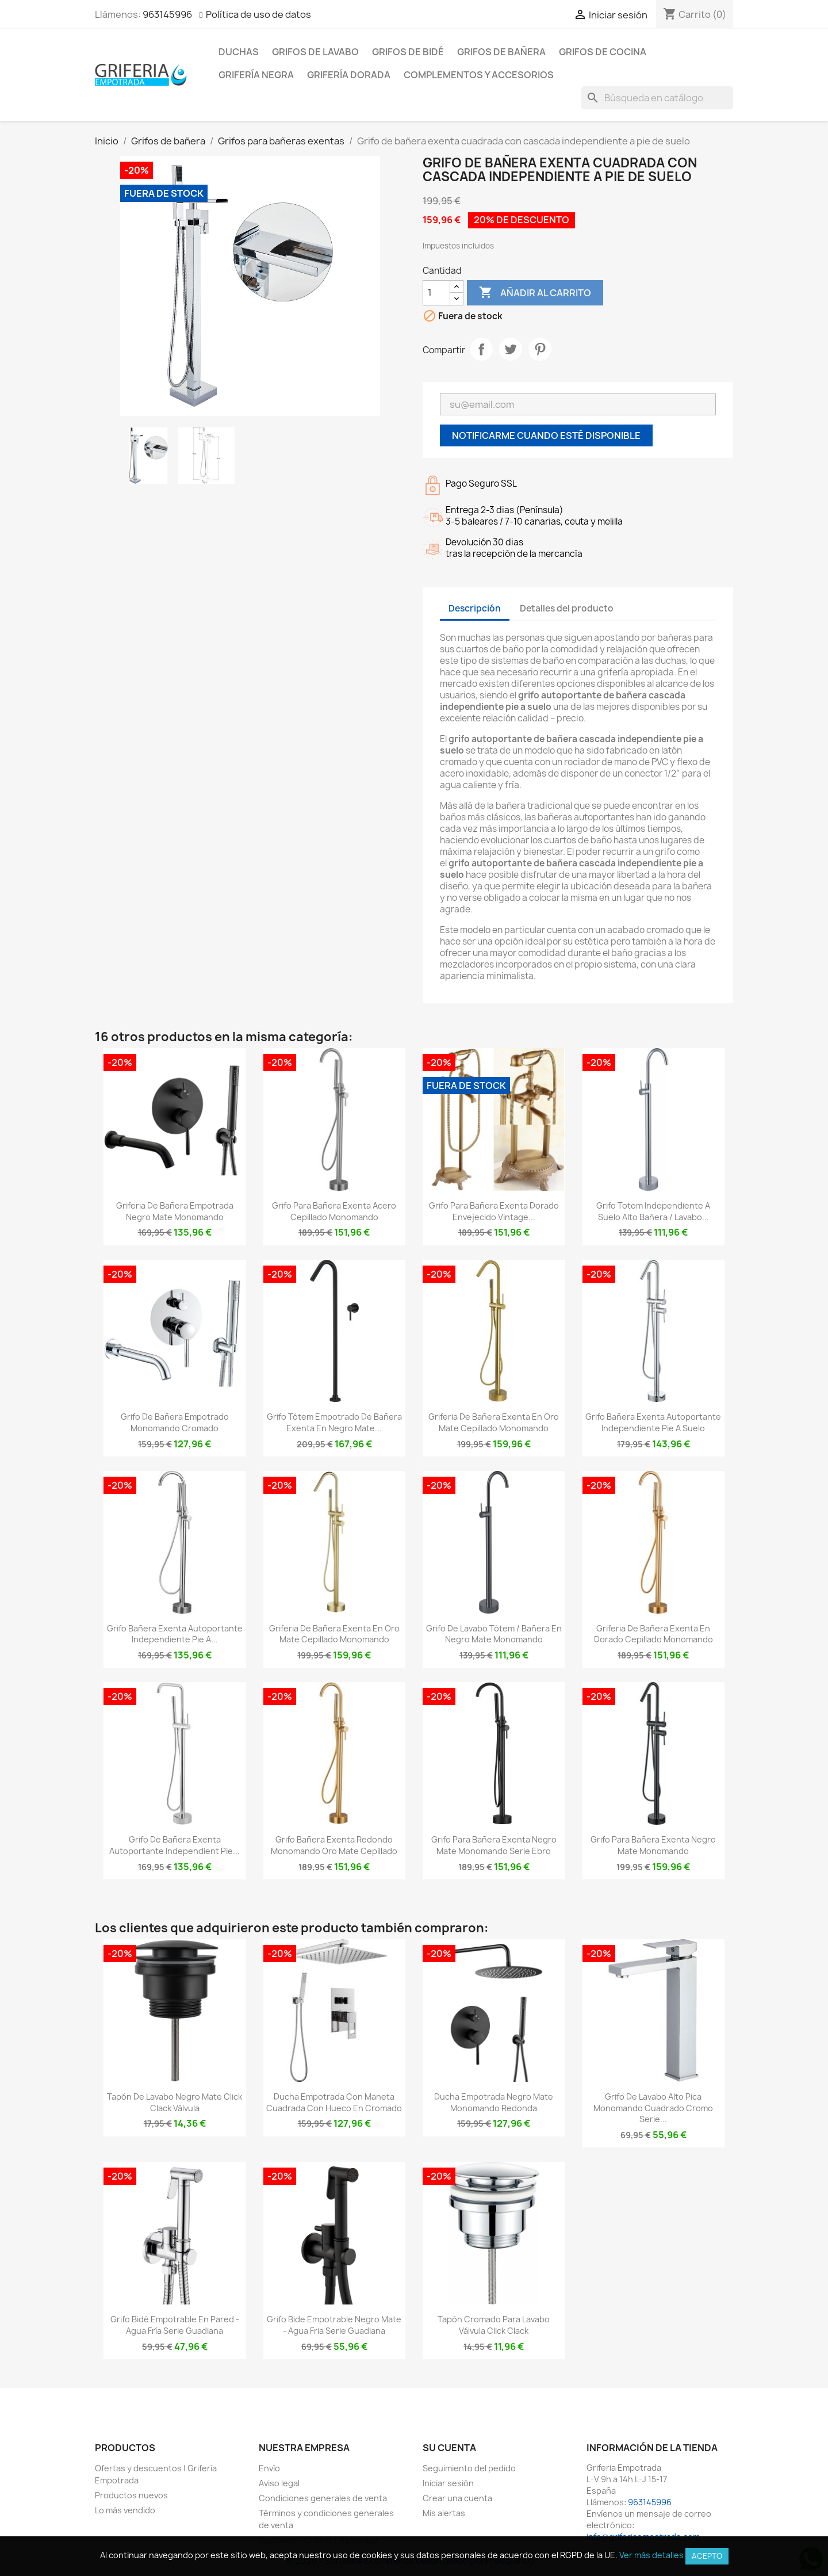  I want to click on Ver más detalles, so click(651, 2555).